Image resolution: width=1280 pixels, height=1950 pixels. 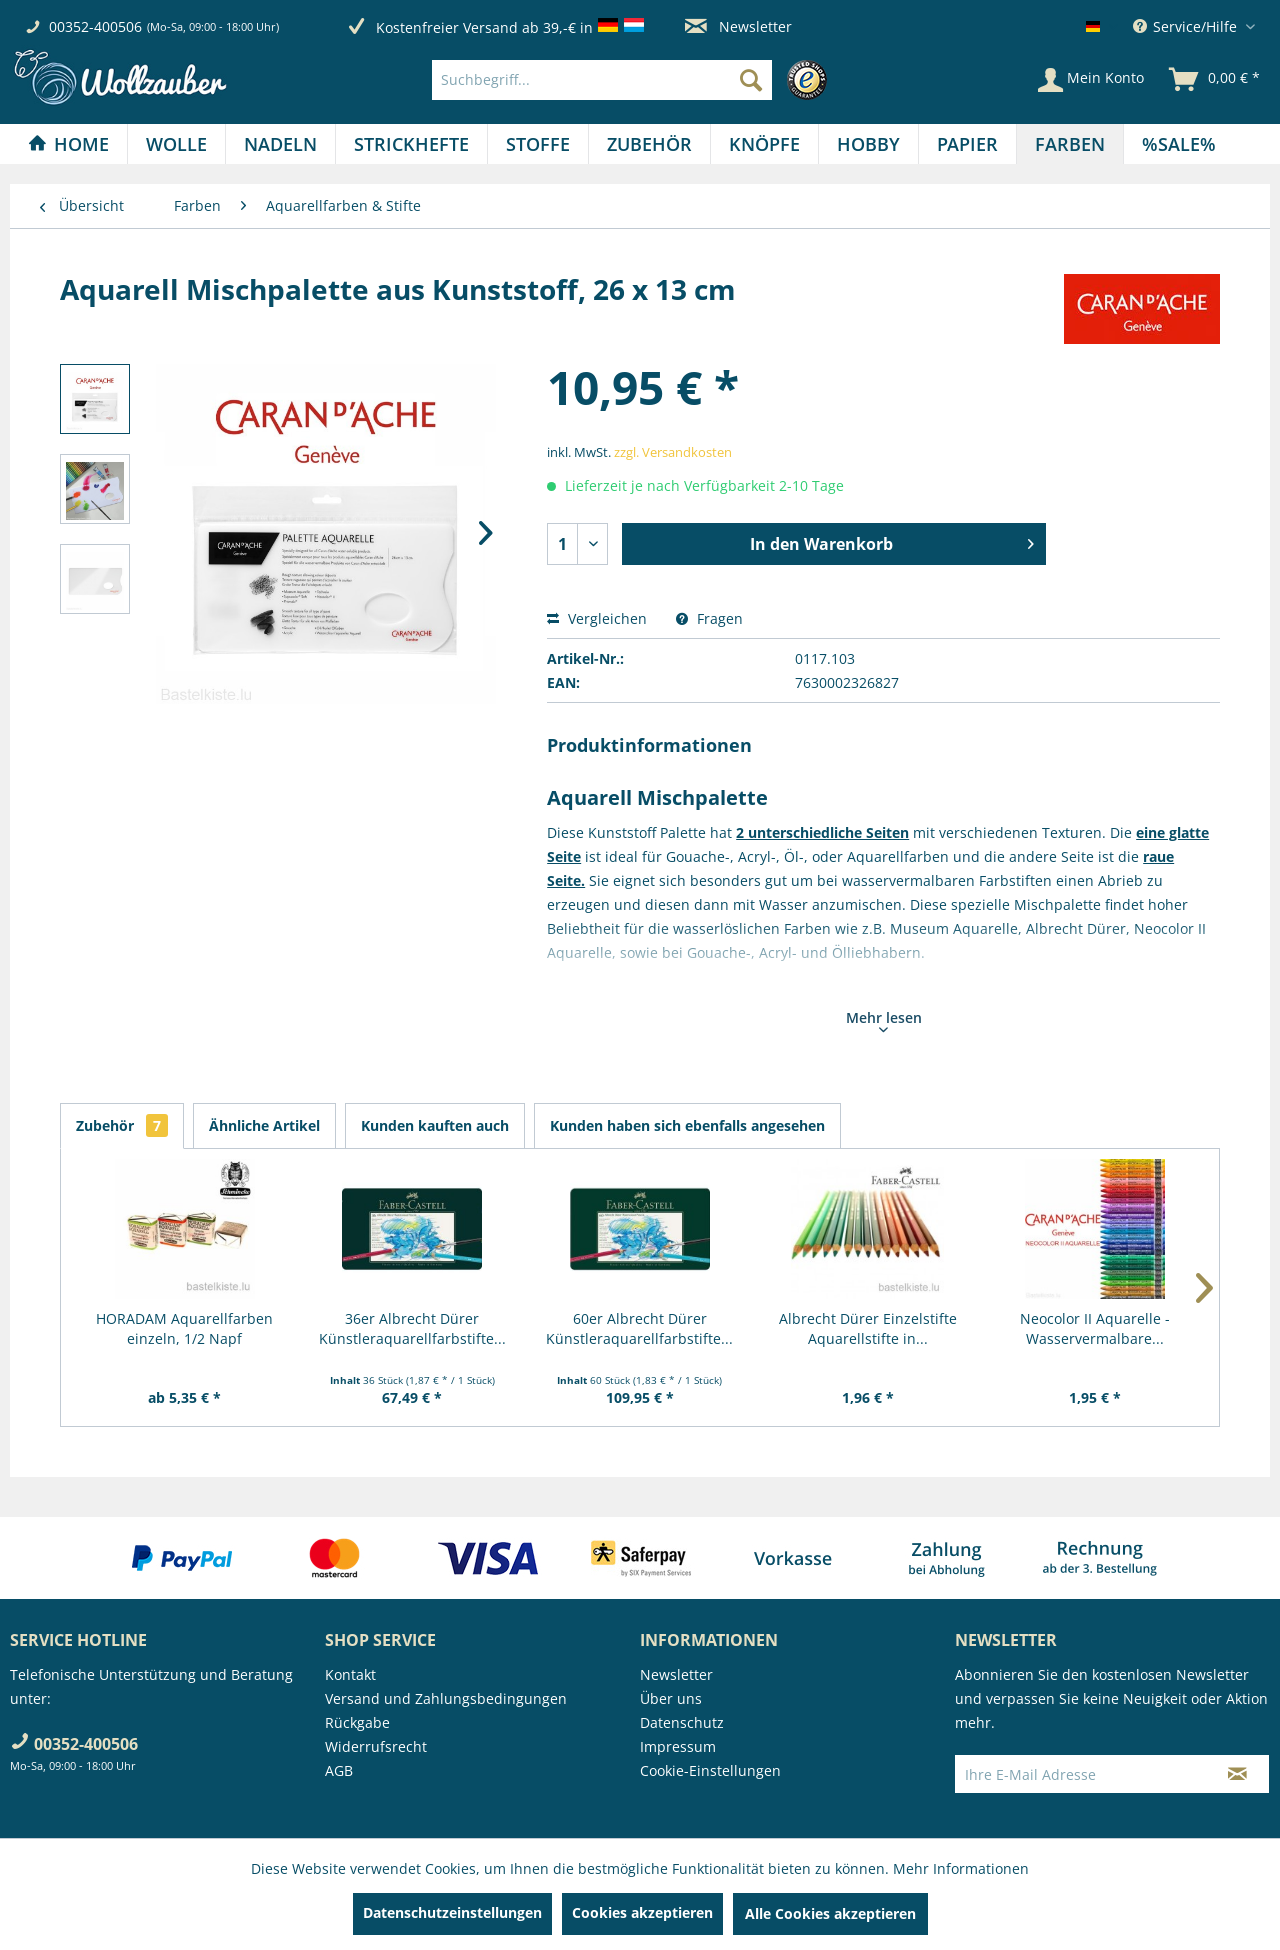 I want to click on [Knöpfe], so click(x=764, y=144).